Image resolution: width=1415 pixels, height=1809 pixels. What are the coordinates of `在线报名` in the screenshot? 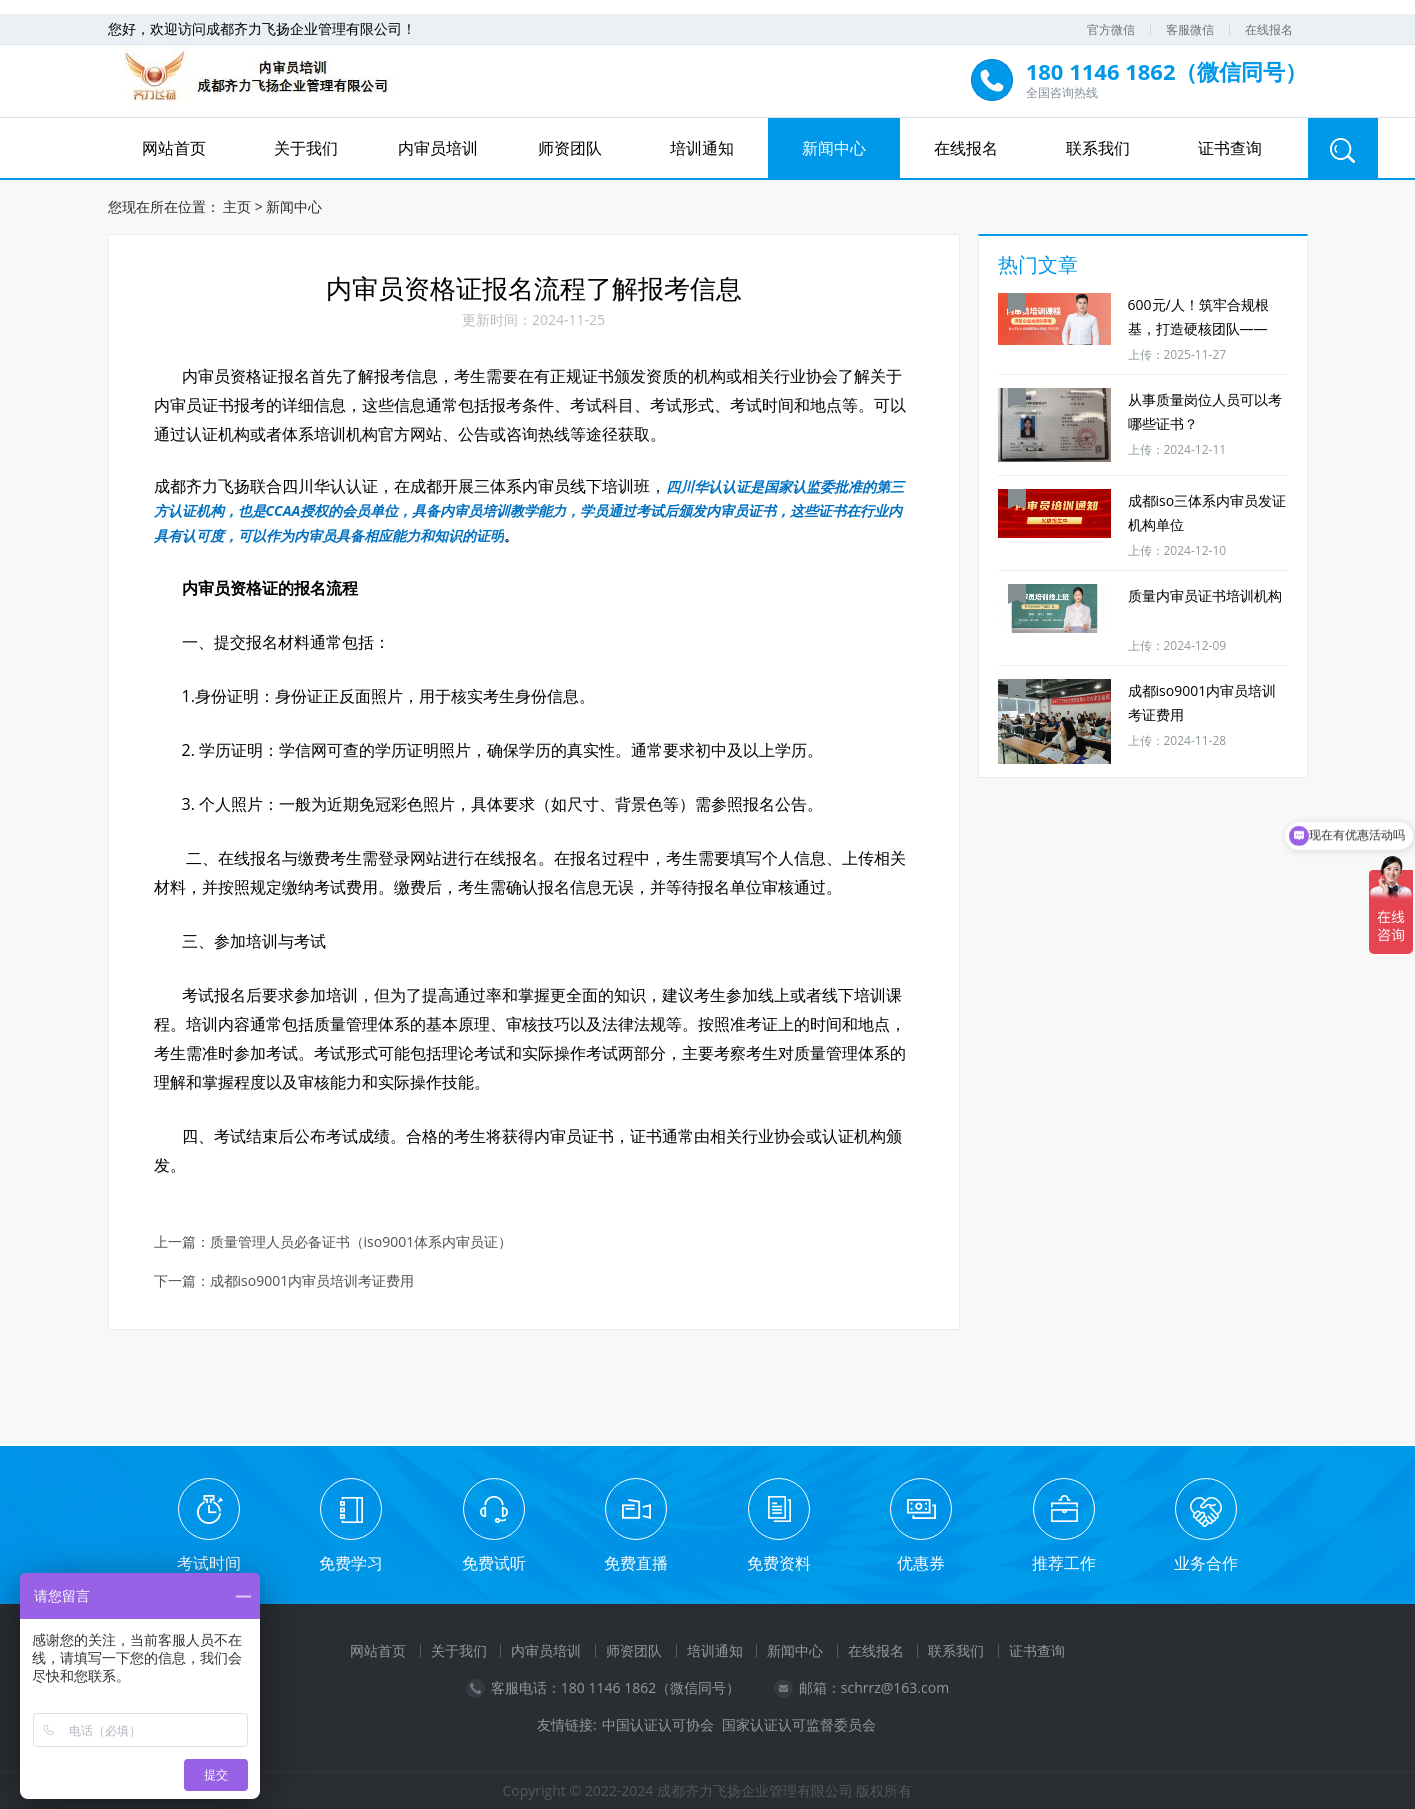 It's located at (1269, 29).